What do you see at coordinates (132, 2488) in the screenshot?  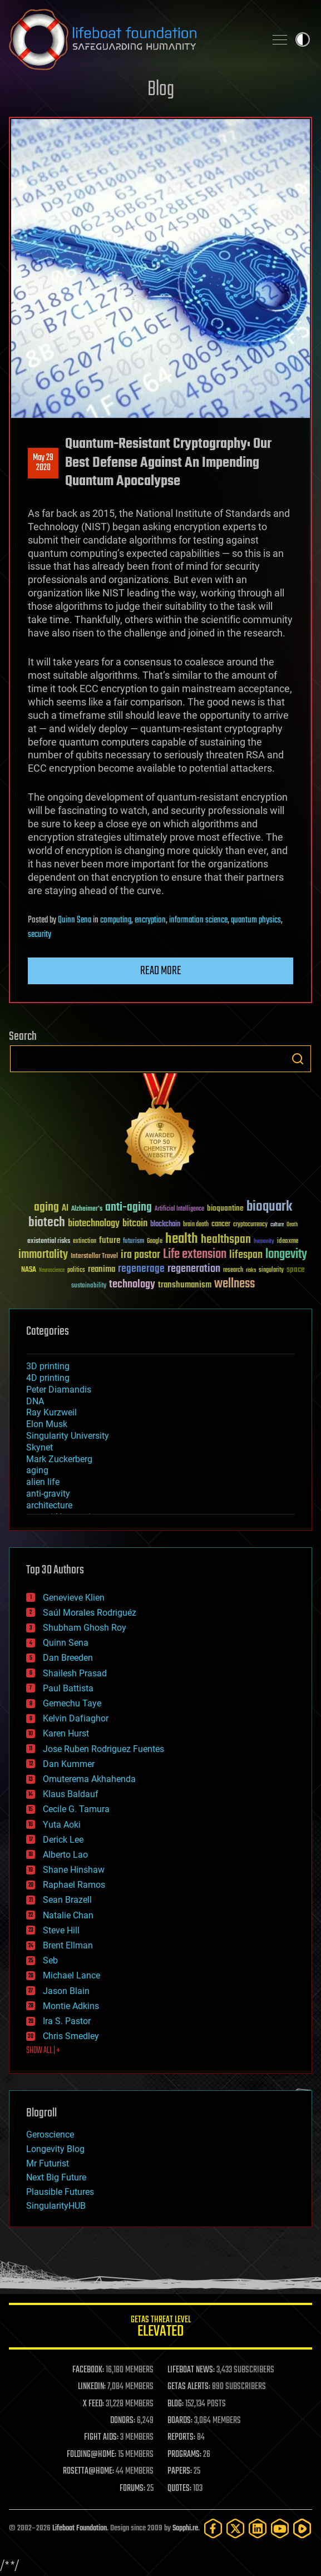 I see `FORUMS:` at bounding box center [132, 2488].